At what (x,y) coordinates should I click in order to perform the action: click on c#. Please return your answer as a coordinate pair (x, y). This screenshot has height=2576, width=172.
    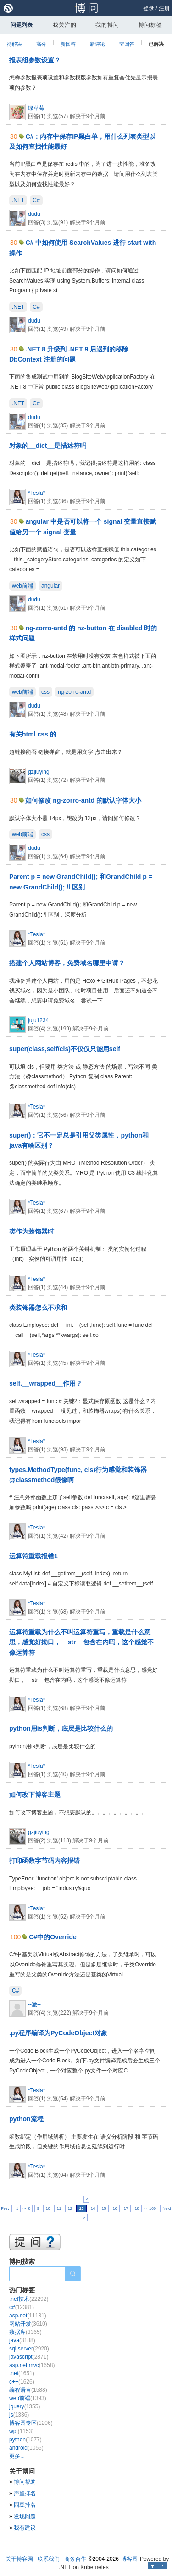
    Looking at the image, I should click on (21, 2307).